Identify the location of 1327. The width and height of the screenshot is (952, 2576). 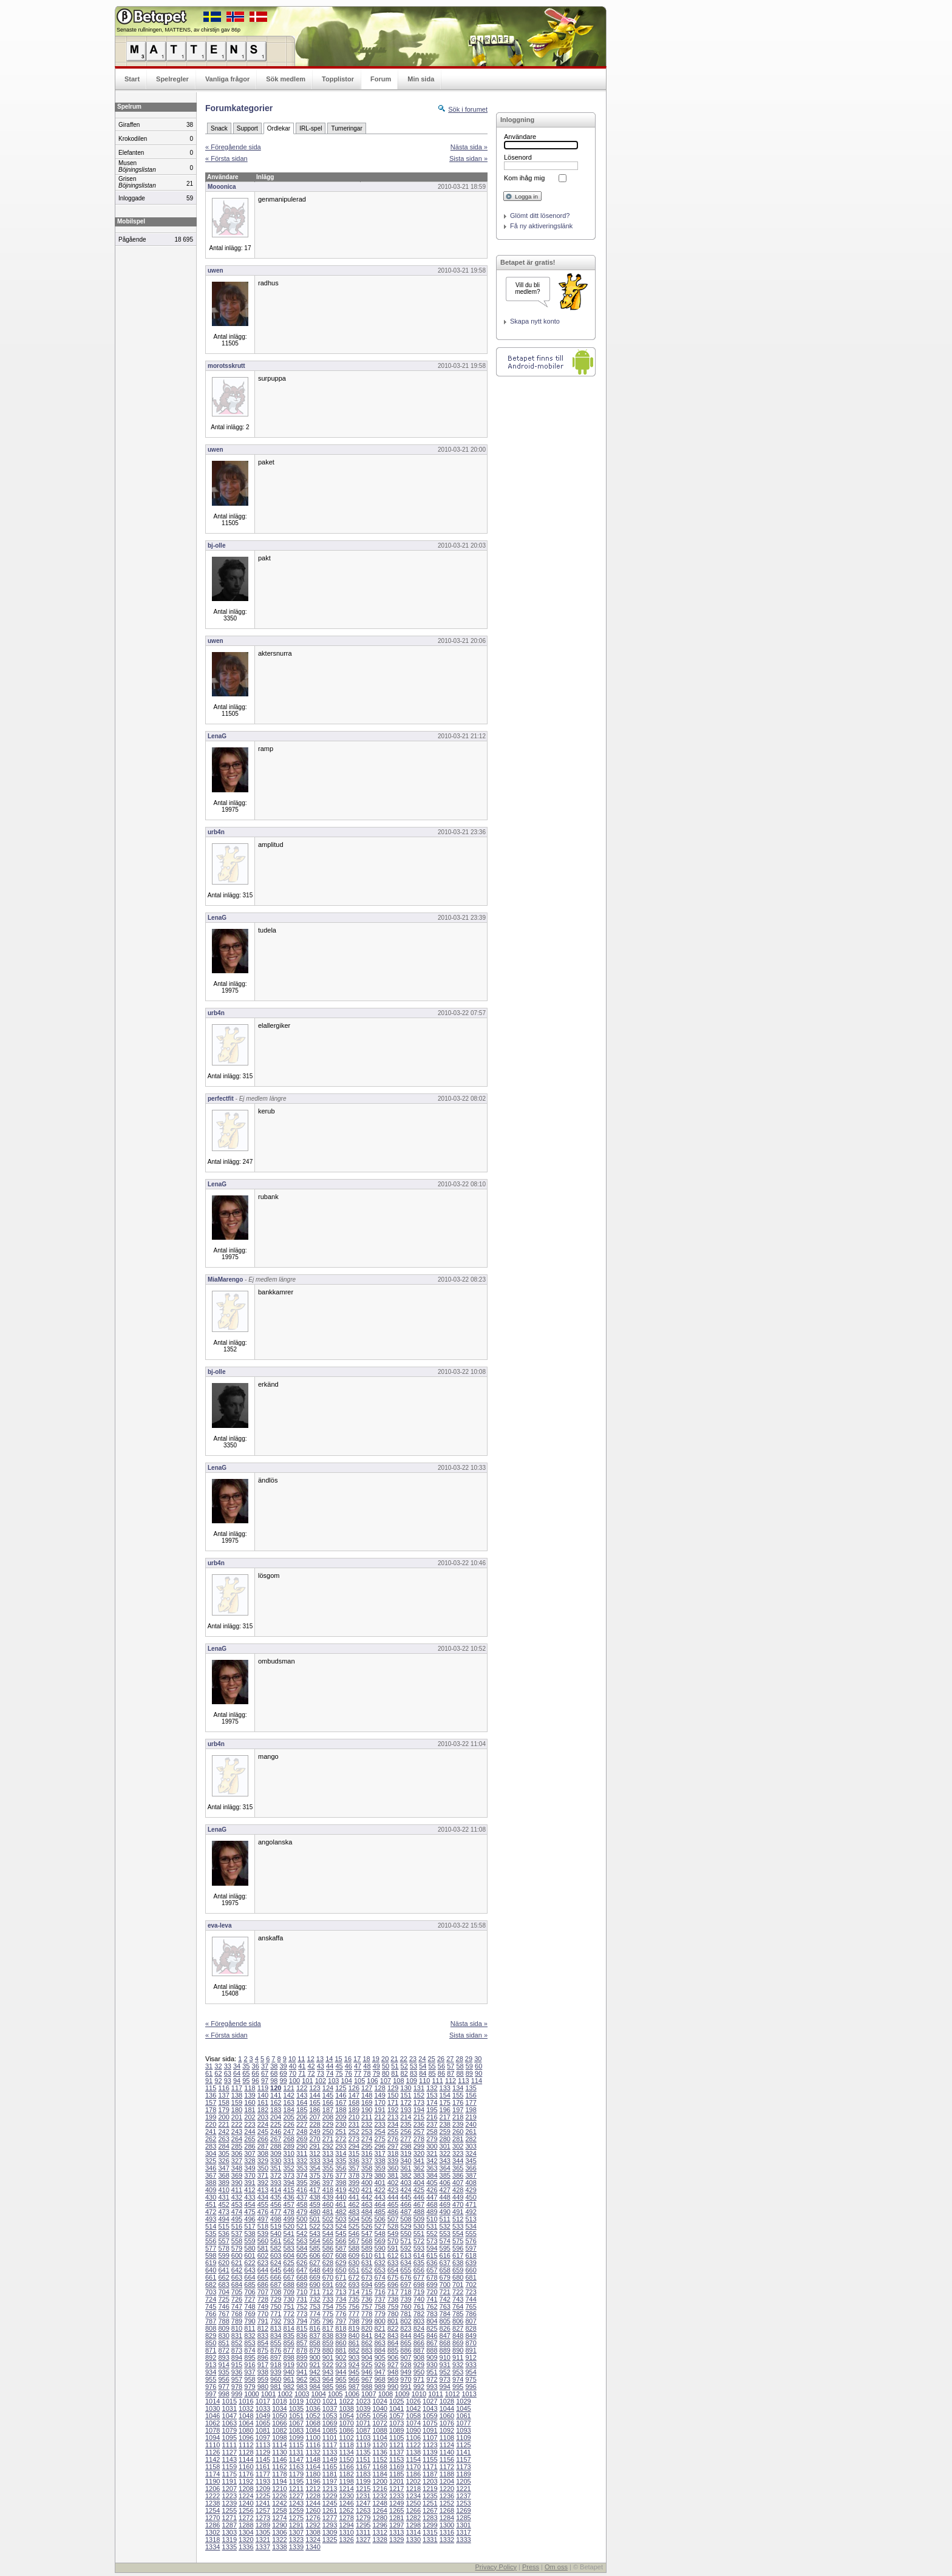
(363, 2539).